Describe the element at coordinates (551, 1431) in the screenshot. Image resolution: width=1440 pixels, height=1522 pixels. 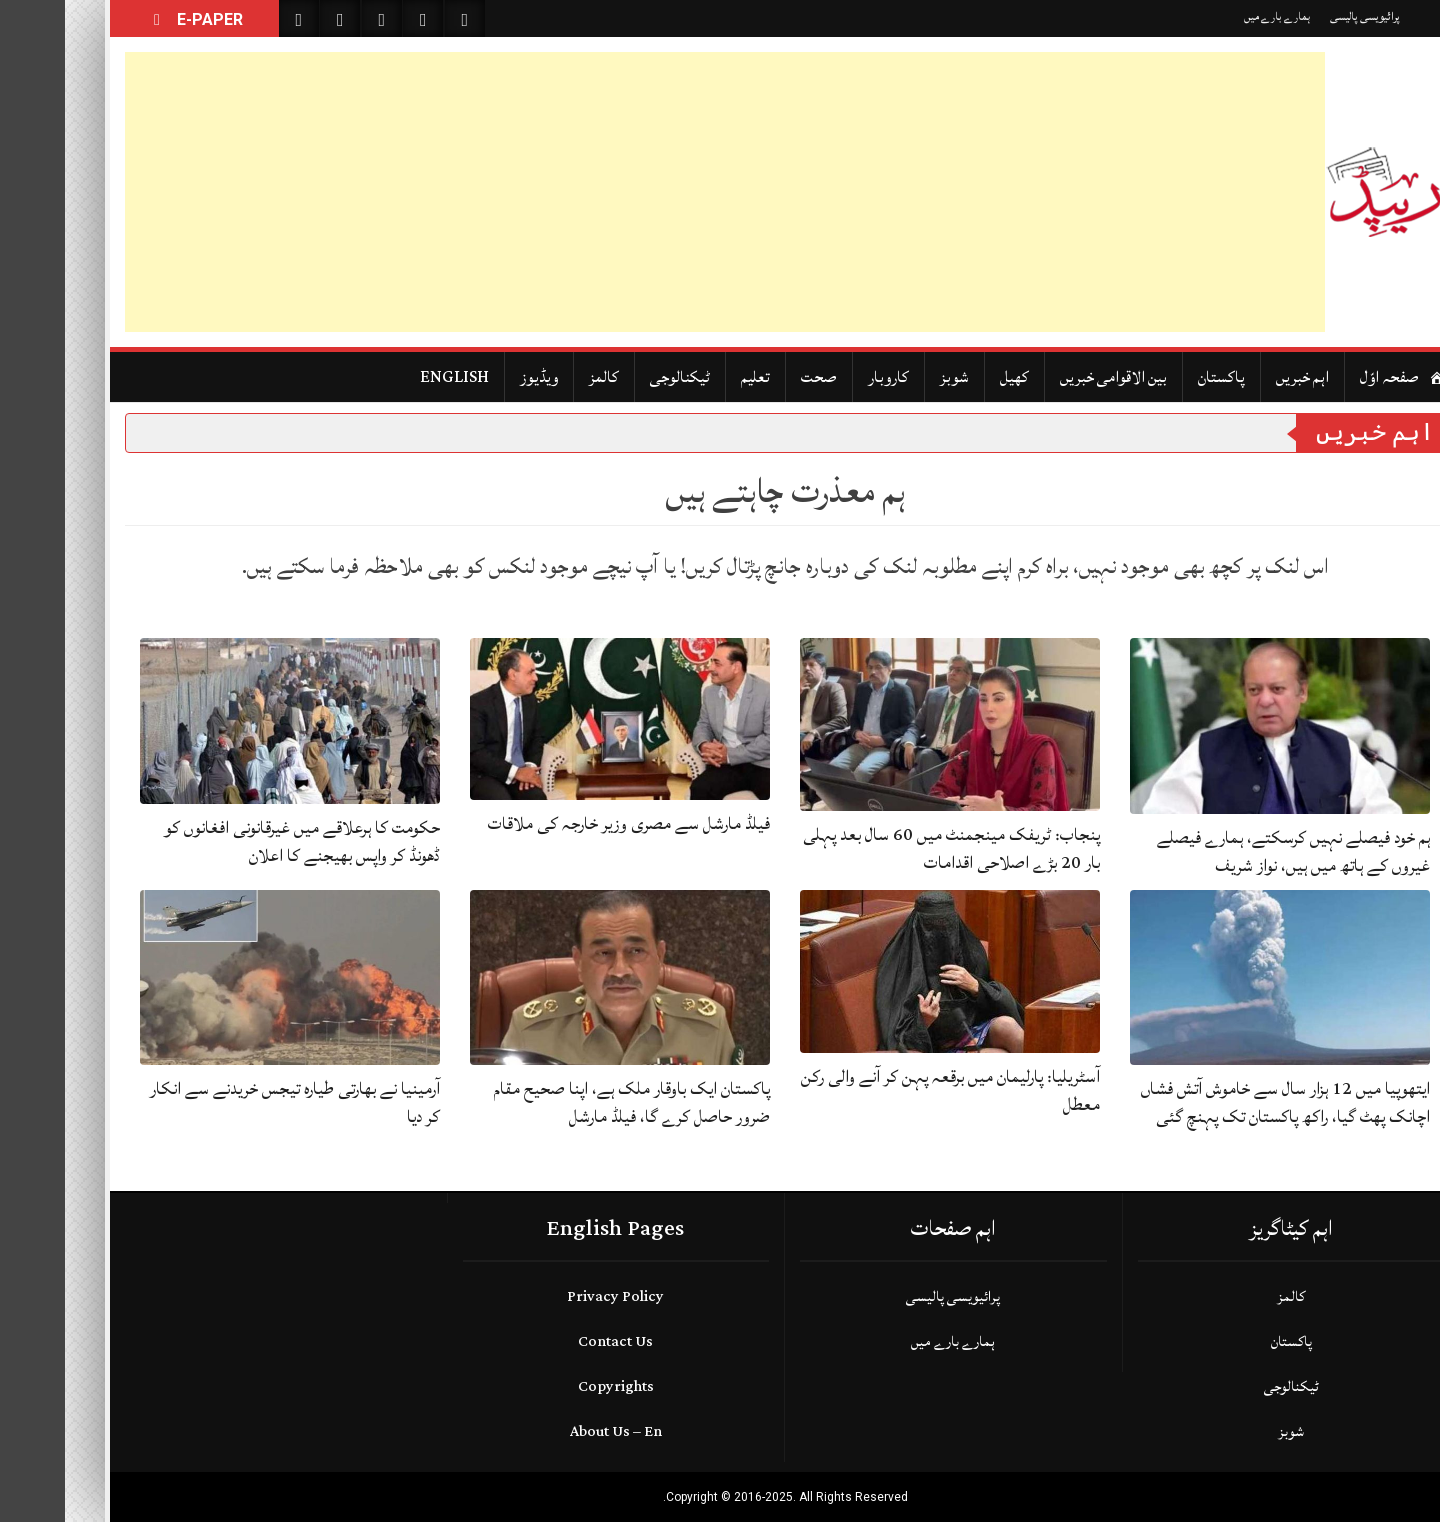
I see `About Us – En` at that location.